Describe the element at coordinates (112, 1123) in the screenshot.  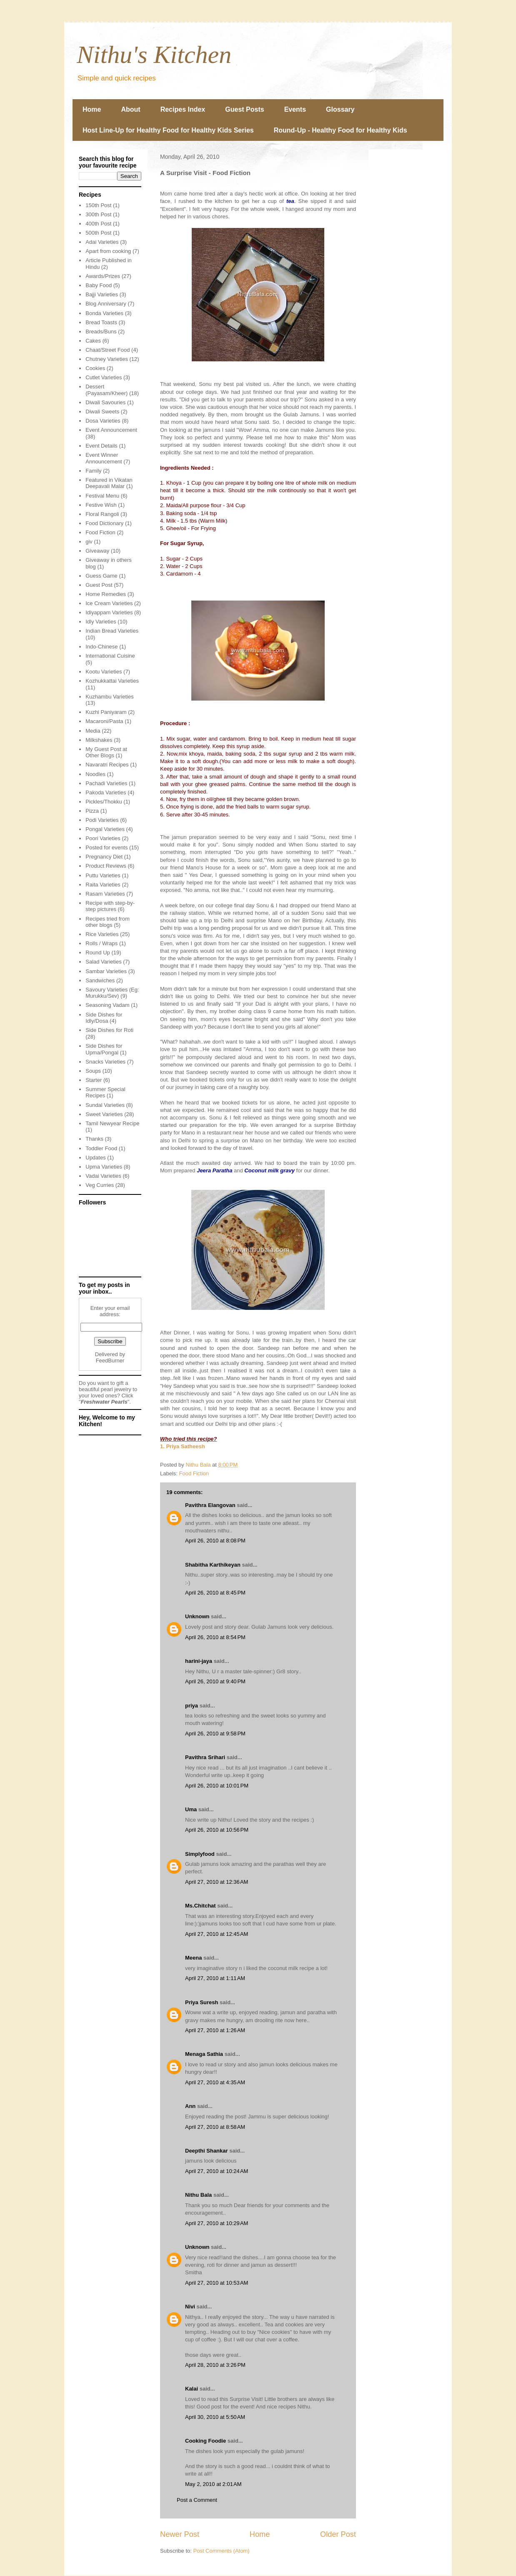
I see `Tamil Newyear Recipe` at that location.